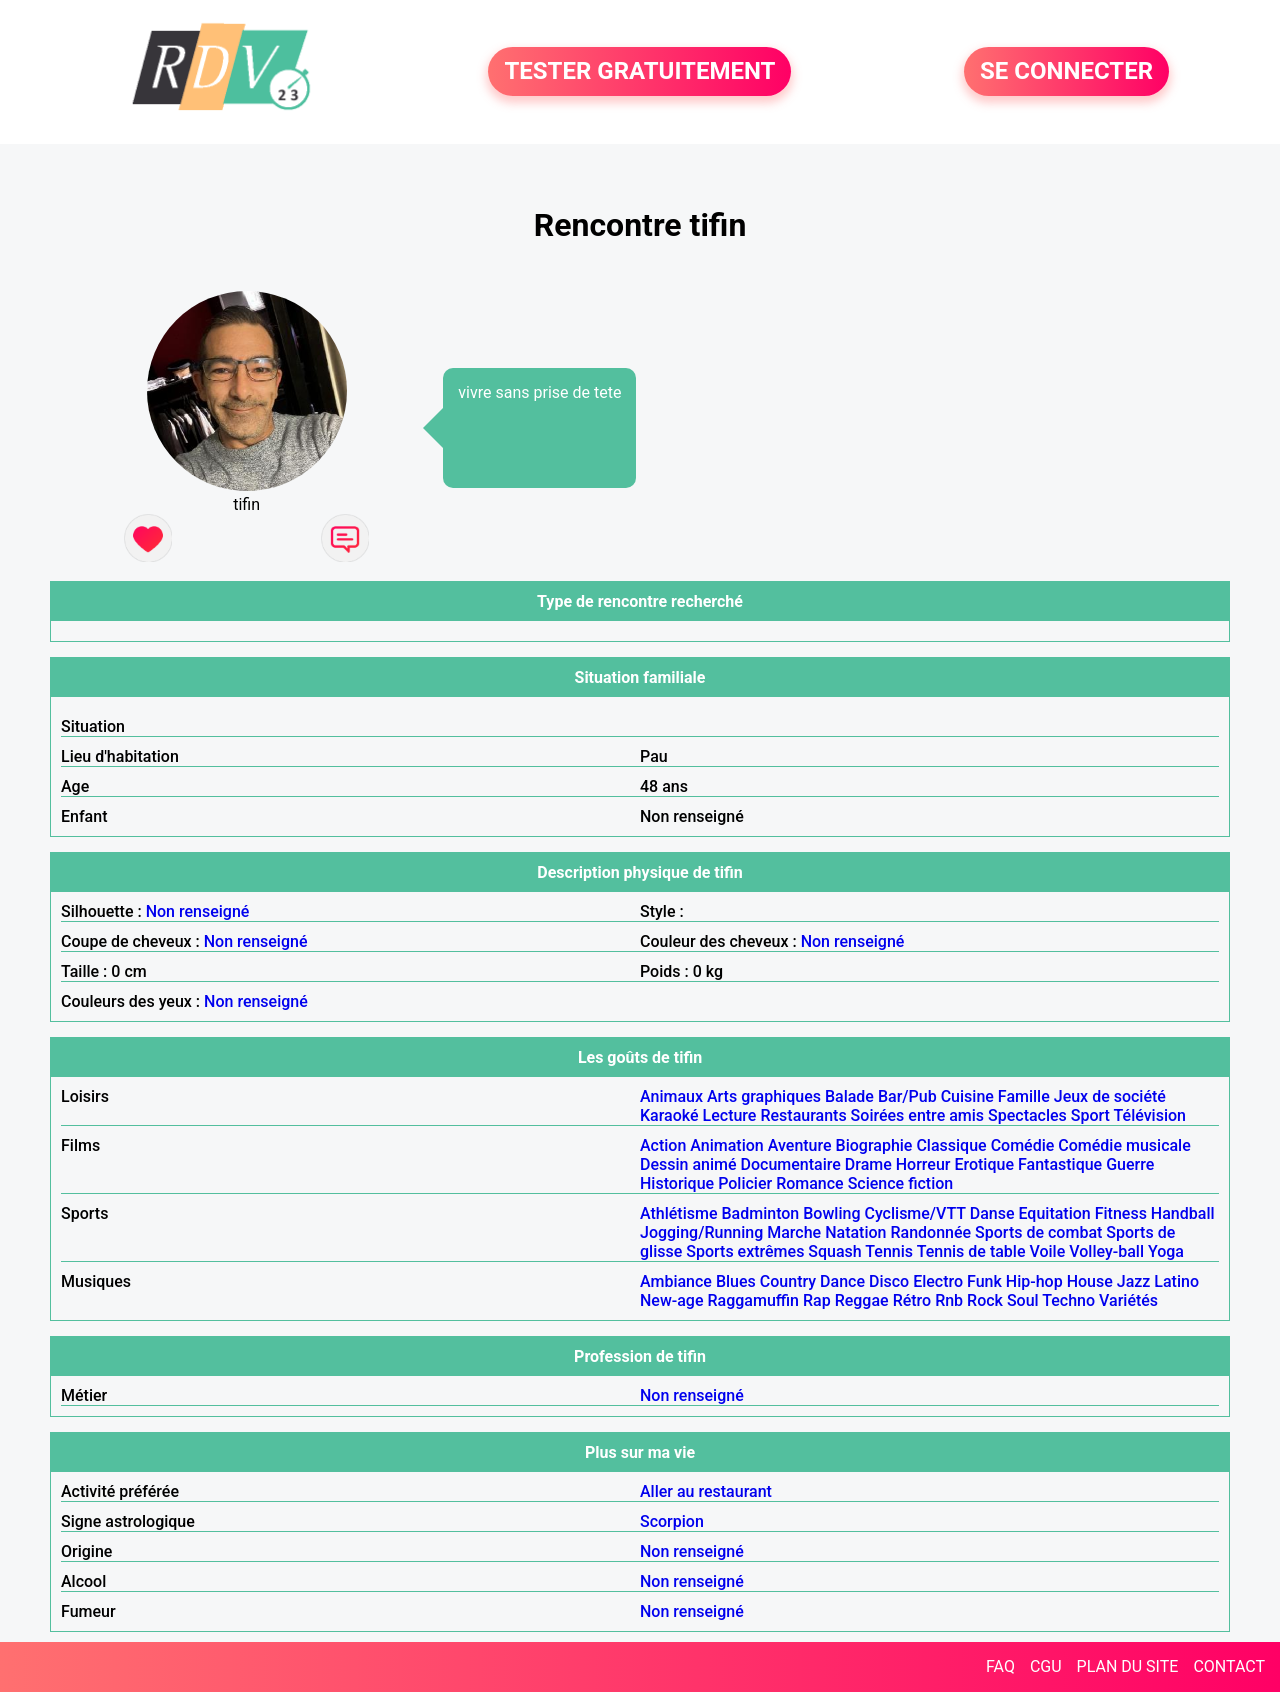 This screenshot has height=1692, width=1280. I want to click on Sport, so click(1090, 1115).